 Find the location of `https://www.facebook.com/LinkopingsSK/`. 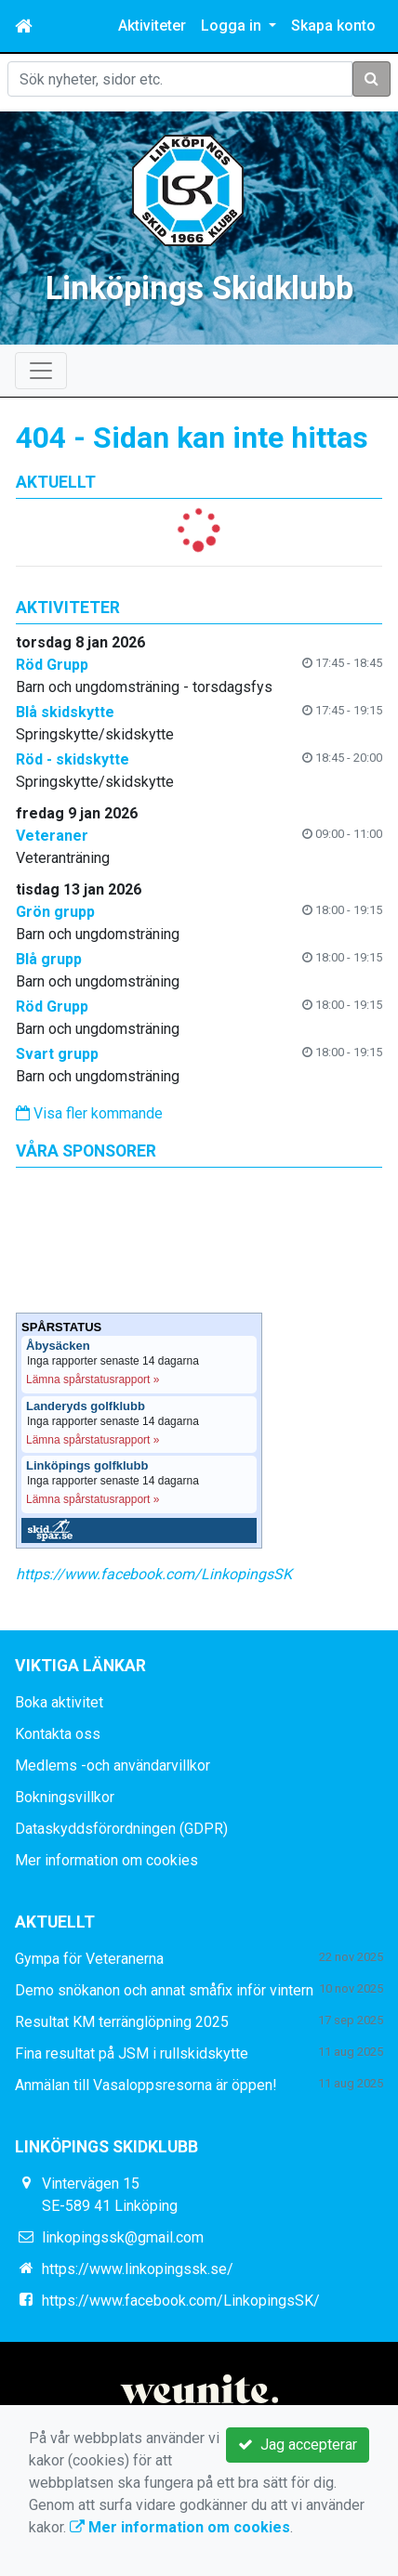

https://www.facebook.com/LinkopingsSK/ is located at coordinates (181, 2300).